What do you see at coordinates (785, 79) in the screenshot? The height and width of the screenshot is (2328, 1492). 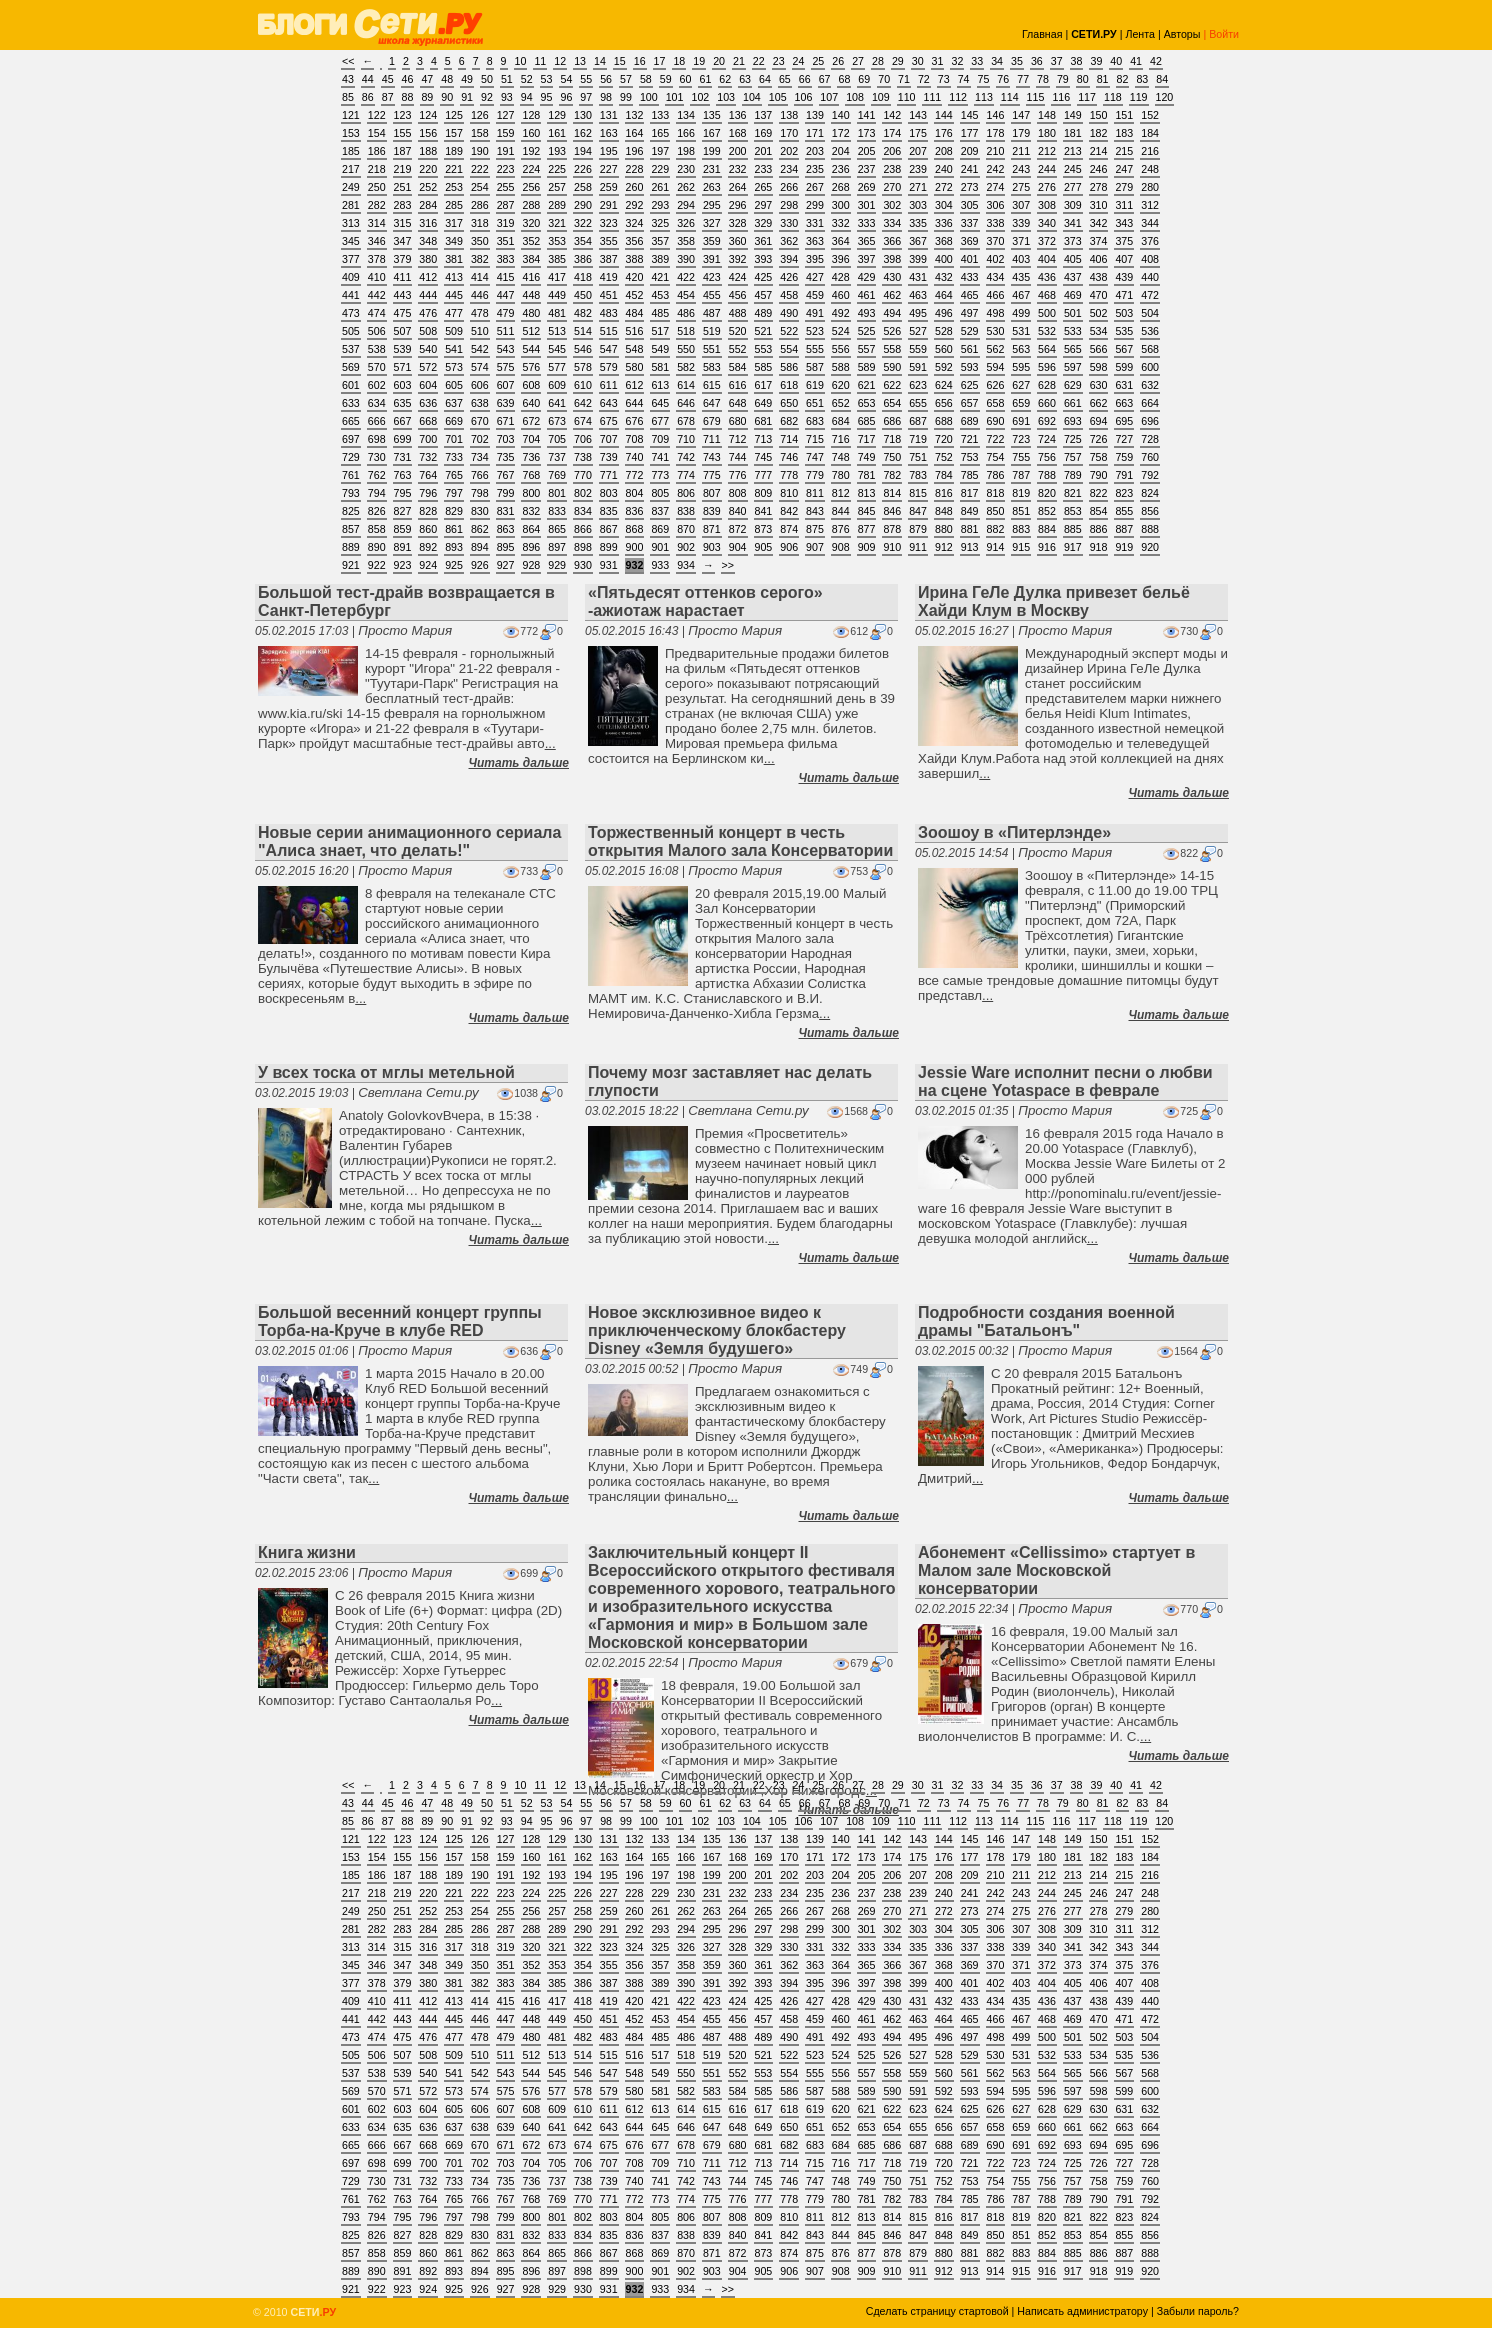 I see `65` at bounding box center [785, 79].